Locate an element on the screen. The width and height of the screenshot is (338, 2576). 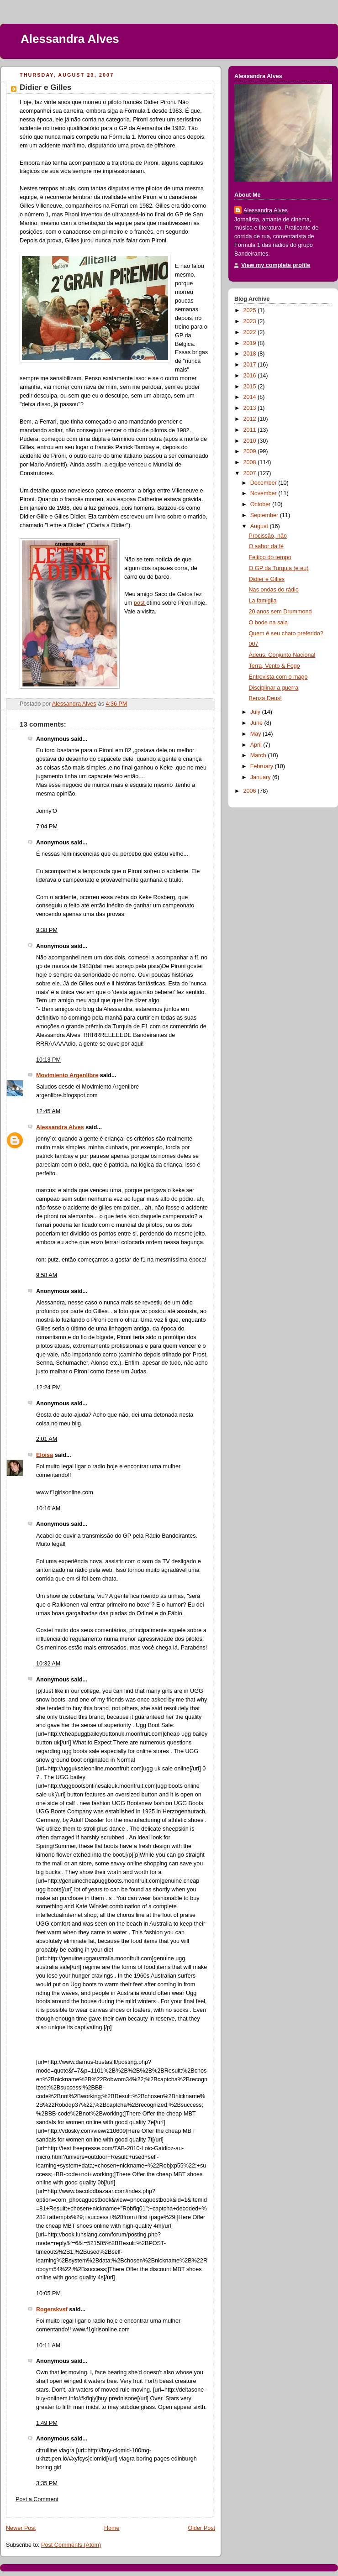
2025 is located at coordinates (250, 310).